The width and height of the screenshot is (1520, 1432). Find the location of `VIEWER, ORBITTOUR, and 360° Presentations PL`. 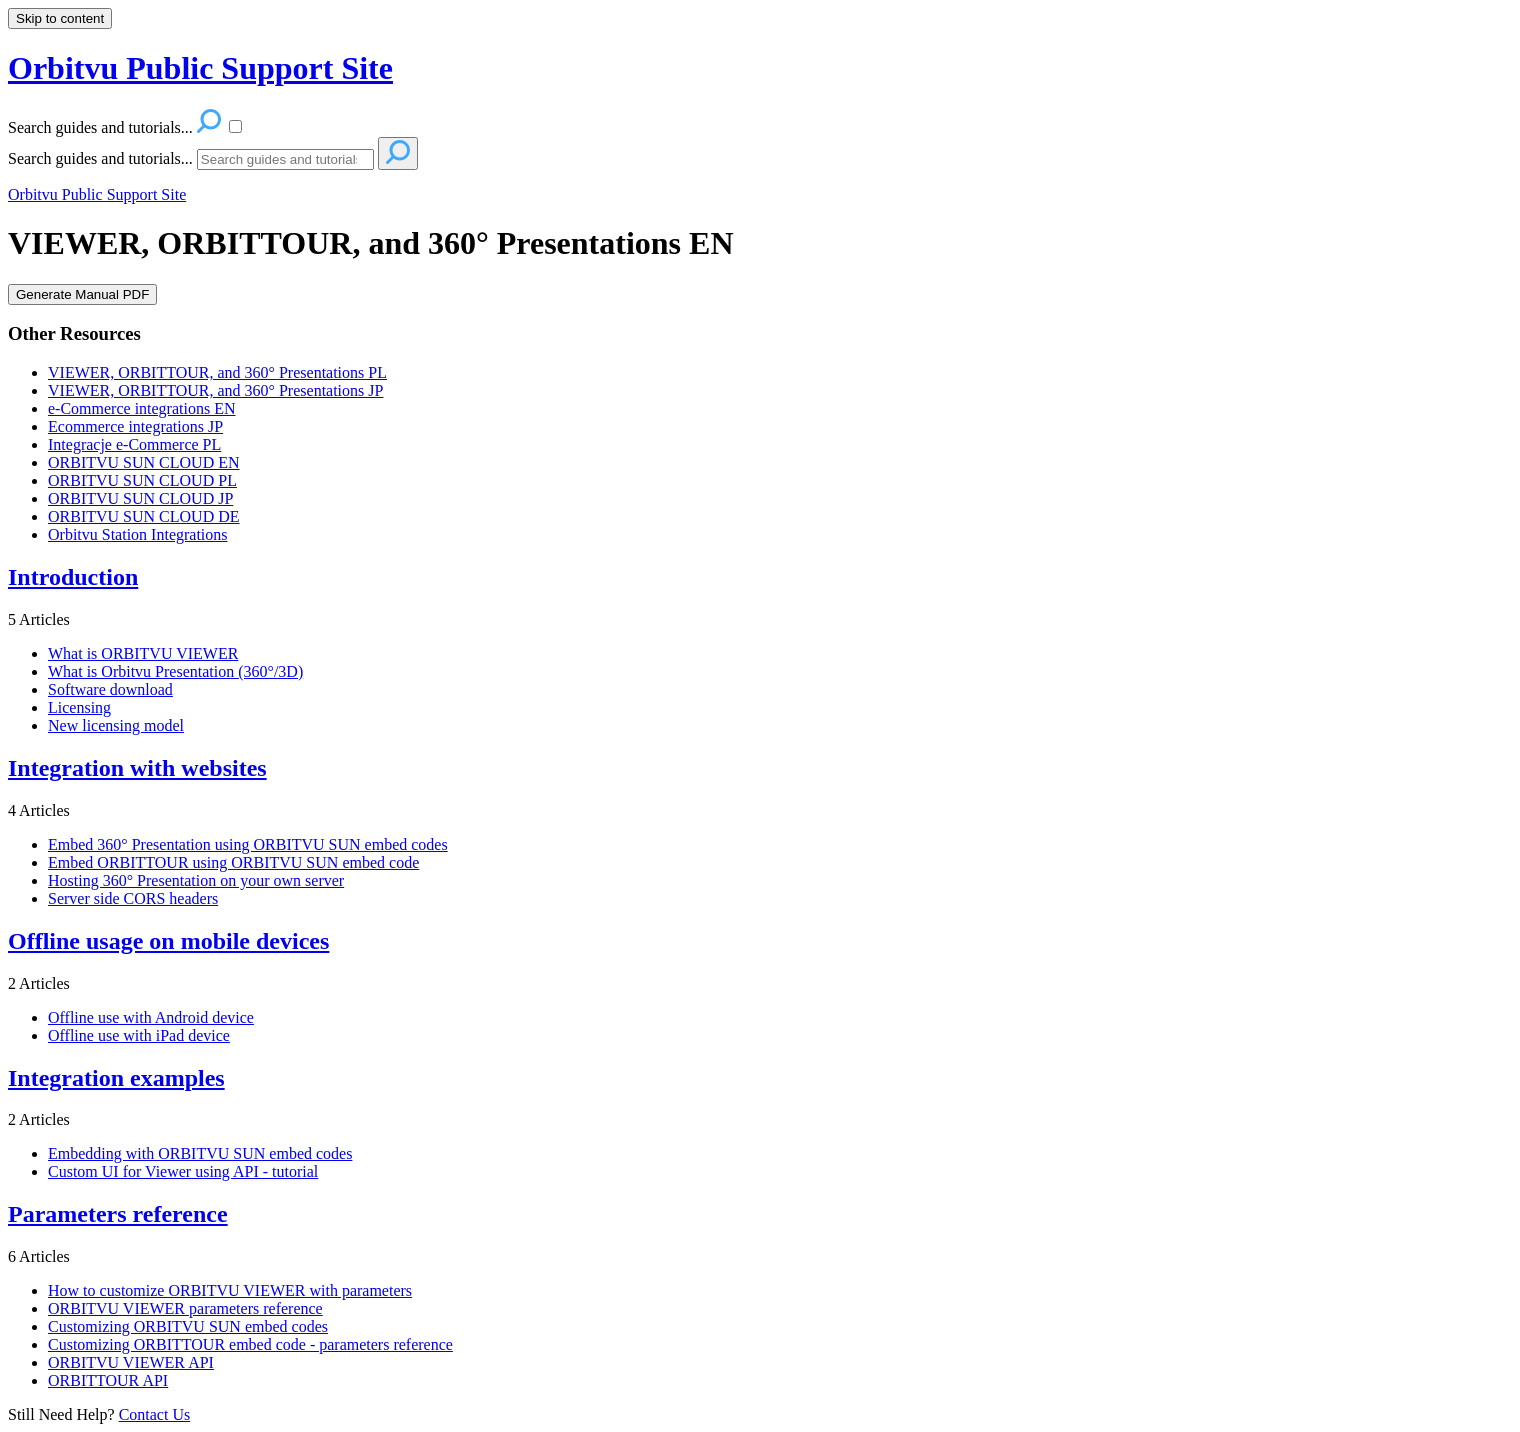

VIEWER, ORBITTOUR, and 360° Presentations PL is located at coordinates (217, 372).